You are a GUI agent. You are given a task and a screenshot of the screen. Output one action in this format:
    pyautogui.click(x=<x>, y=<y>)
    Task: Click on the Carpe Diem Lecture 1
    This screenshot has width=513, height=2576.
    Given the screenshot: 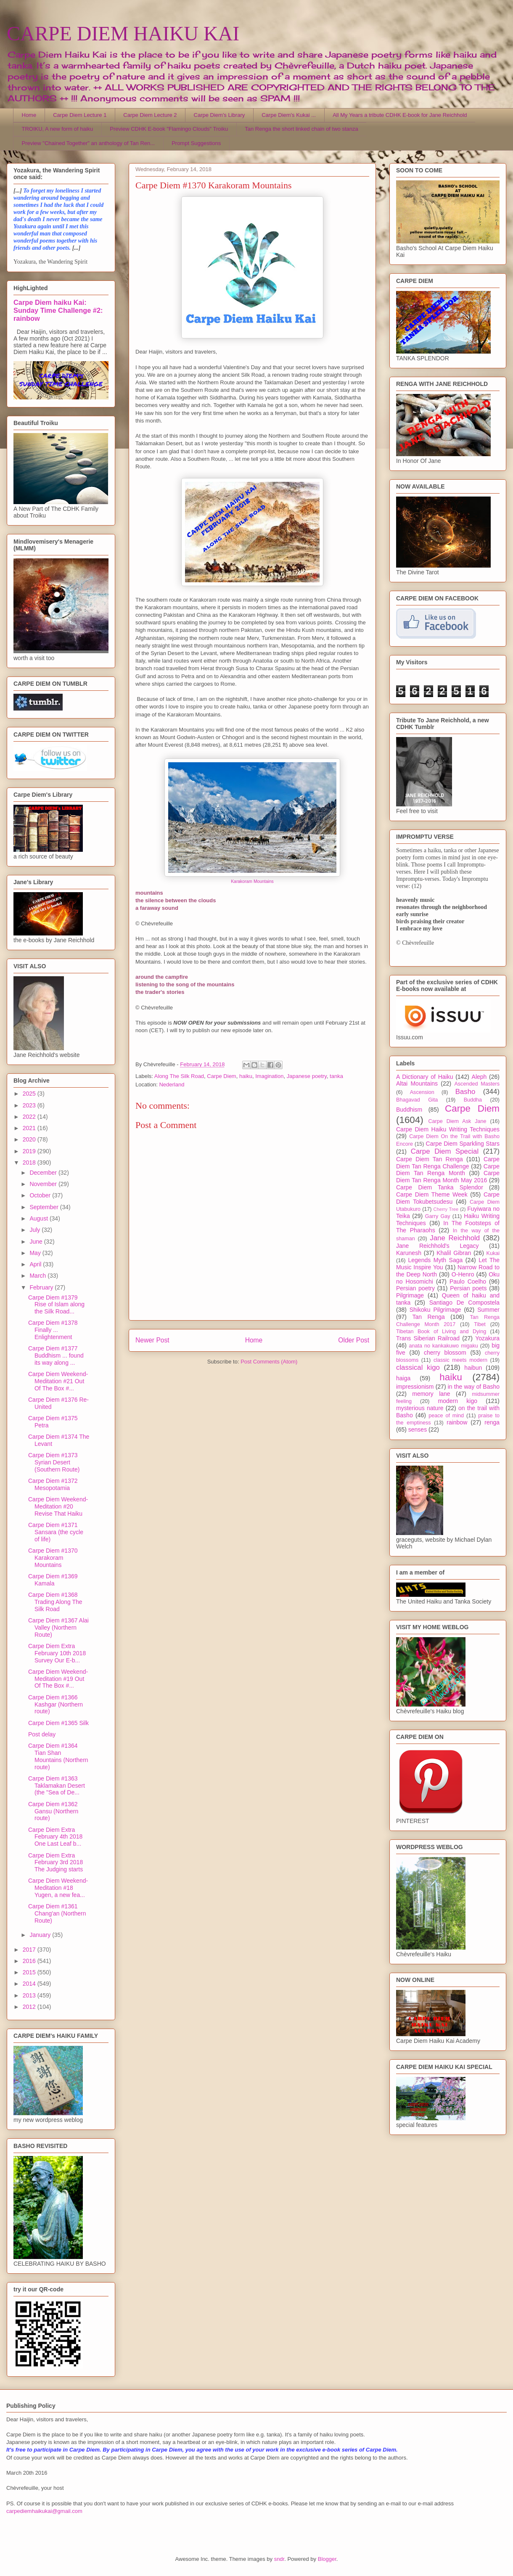 What is the action you would take?
    pyautogui.click(x=79, y=115)
    